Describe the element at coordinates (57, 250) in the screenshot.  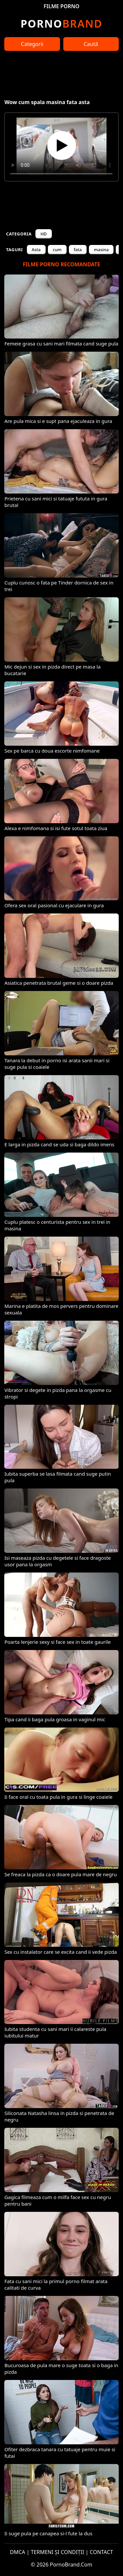
I see `cum` at that location.